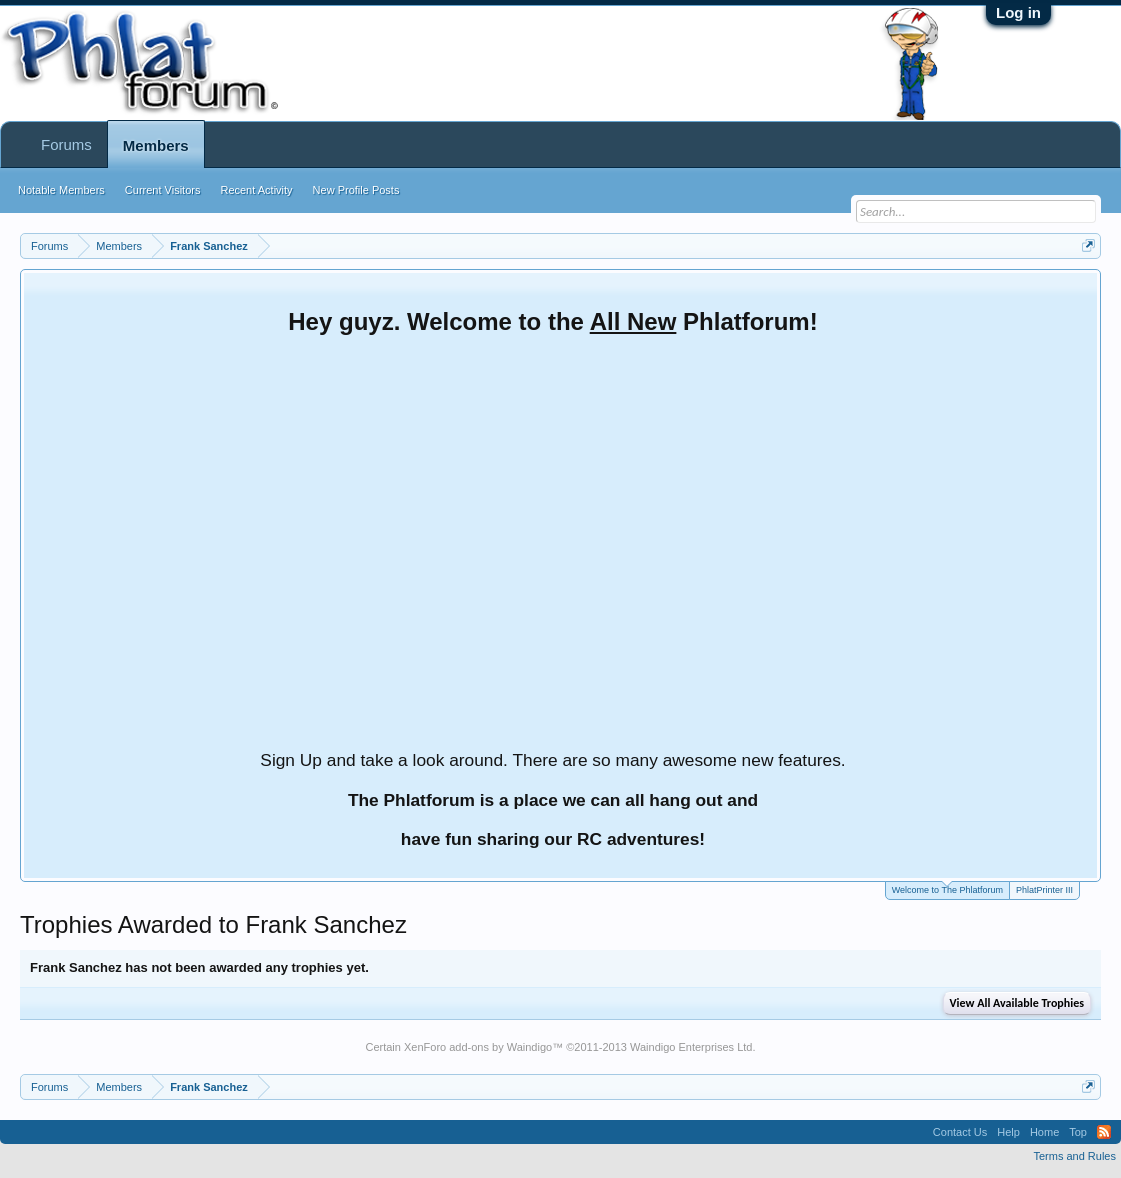 This screenshot has height=1178, width=1121. What do you see at coordinates (256, 190) in the screenshot?
I see `Recent Activity` at bounding box center [256, 190].